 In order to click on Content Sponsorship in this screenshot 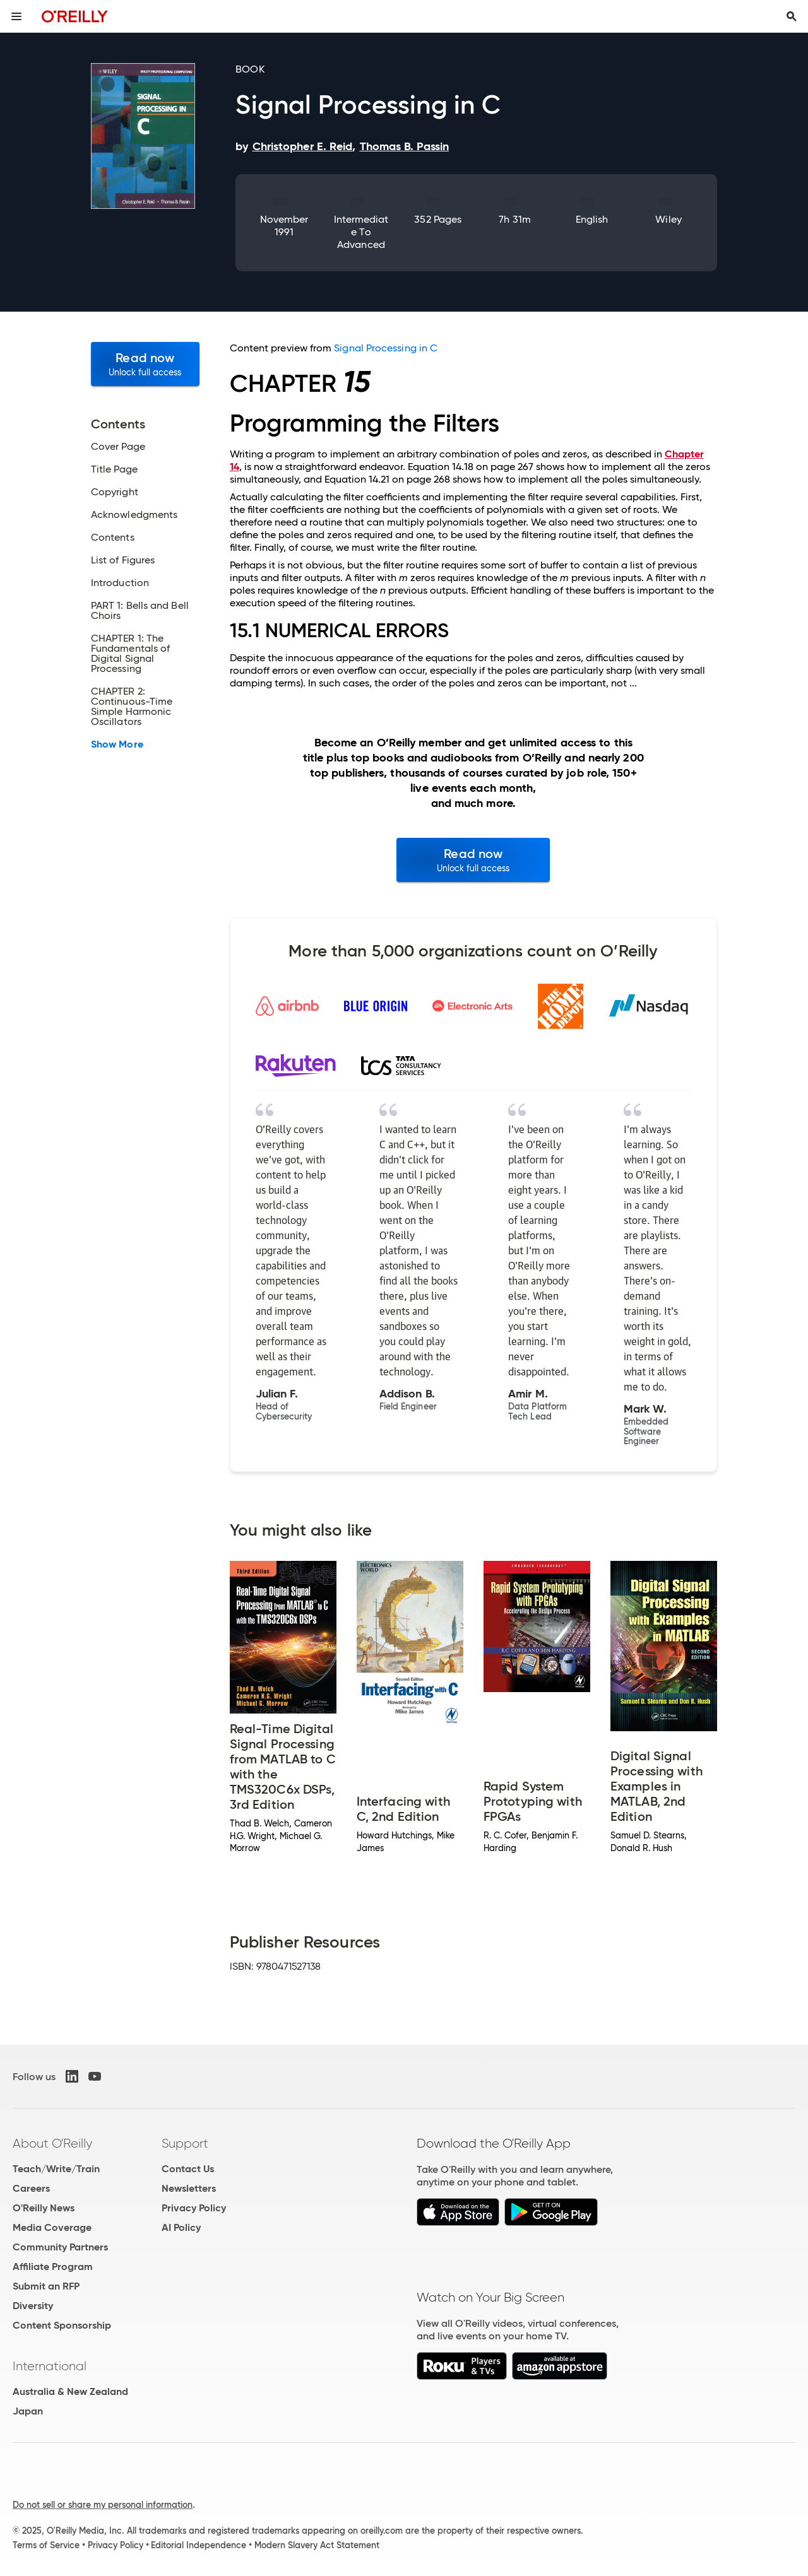, I will do `click(62, 2325)`.